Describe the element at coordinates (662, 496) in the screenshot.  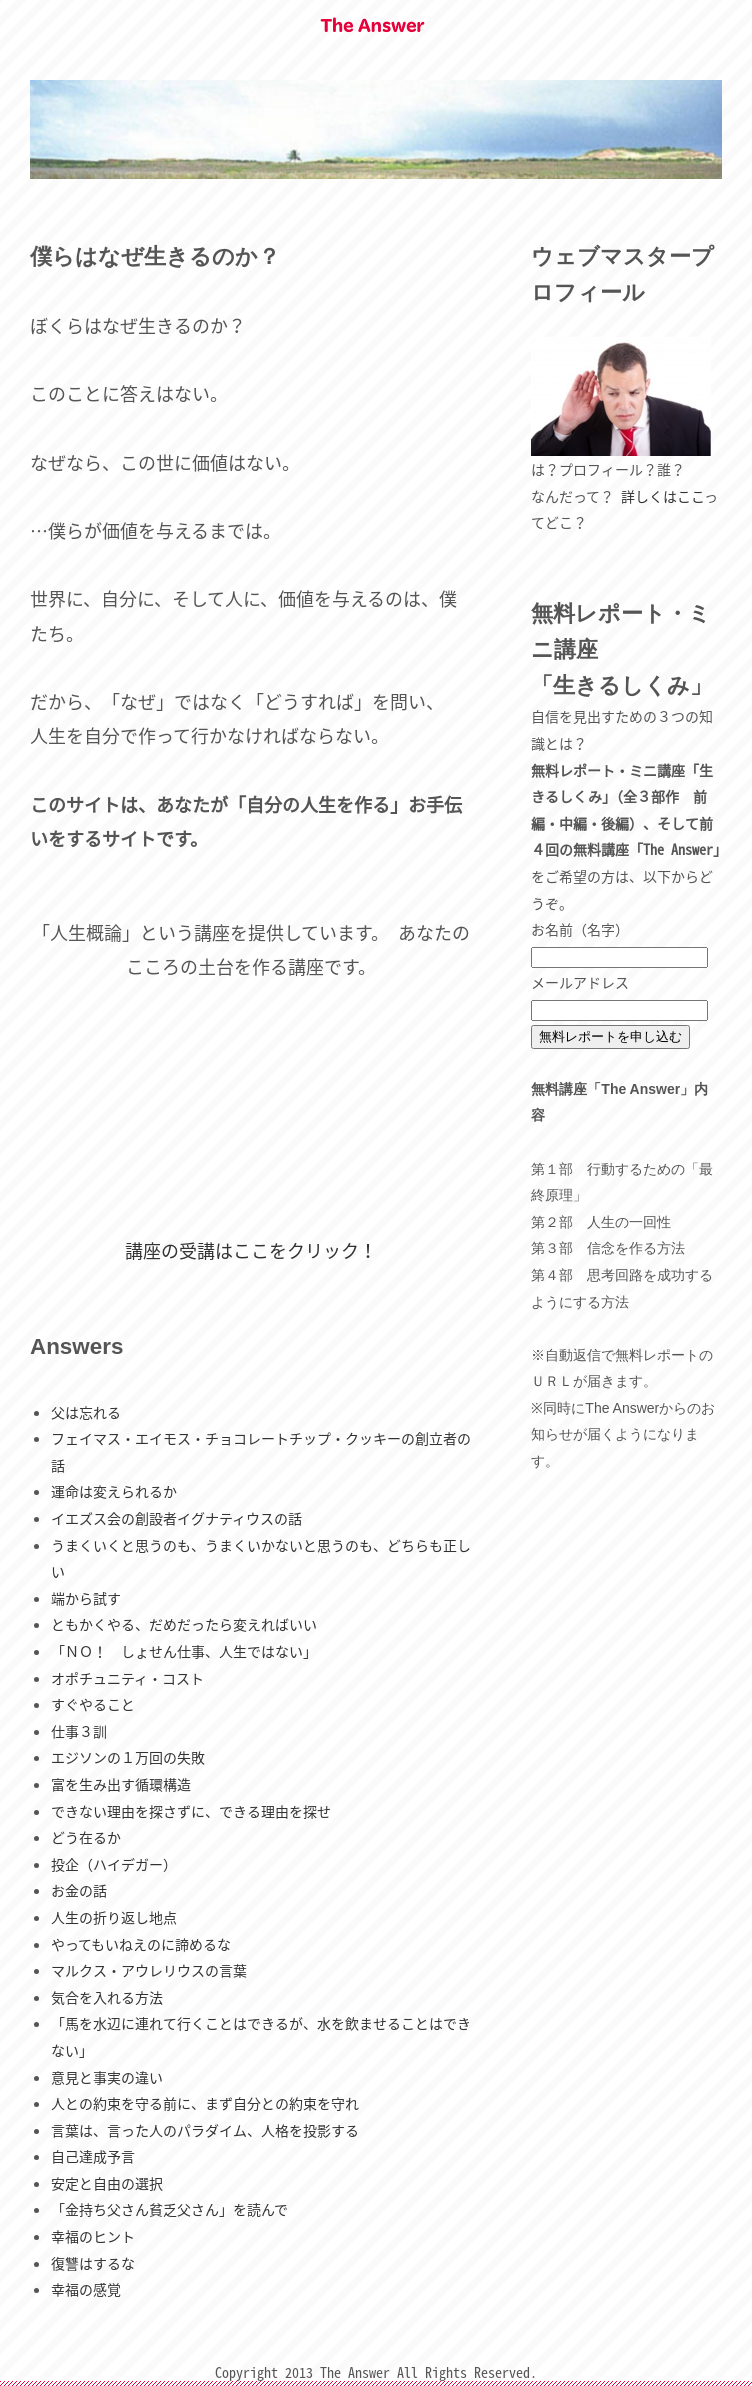
I see `詳しくはここ` at that location.